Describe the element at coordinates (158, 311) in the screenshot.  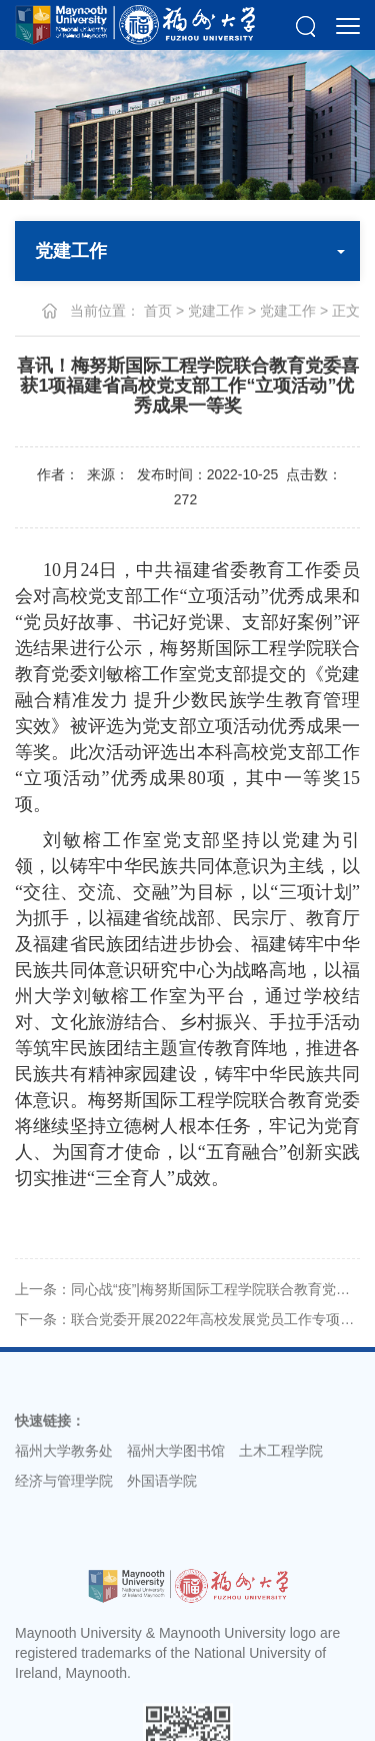
I see `首页` at that location.